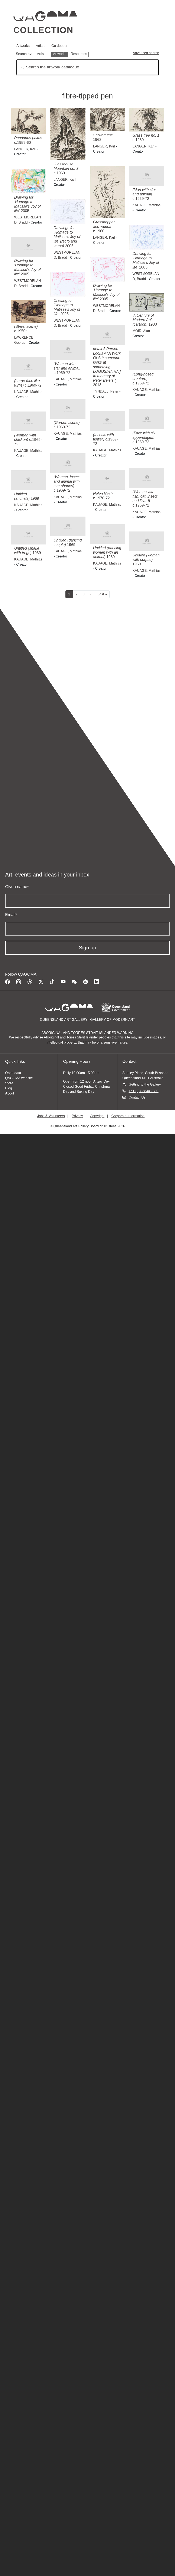 The height and width of the screenshot is (2576, 175). I want to click on KAUAGE, Mathias, so click(147, 205).